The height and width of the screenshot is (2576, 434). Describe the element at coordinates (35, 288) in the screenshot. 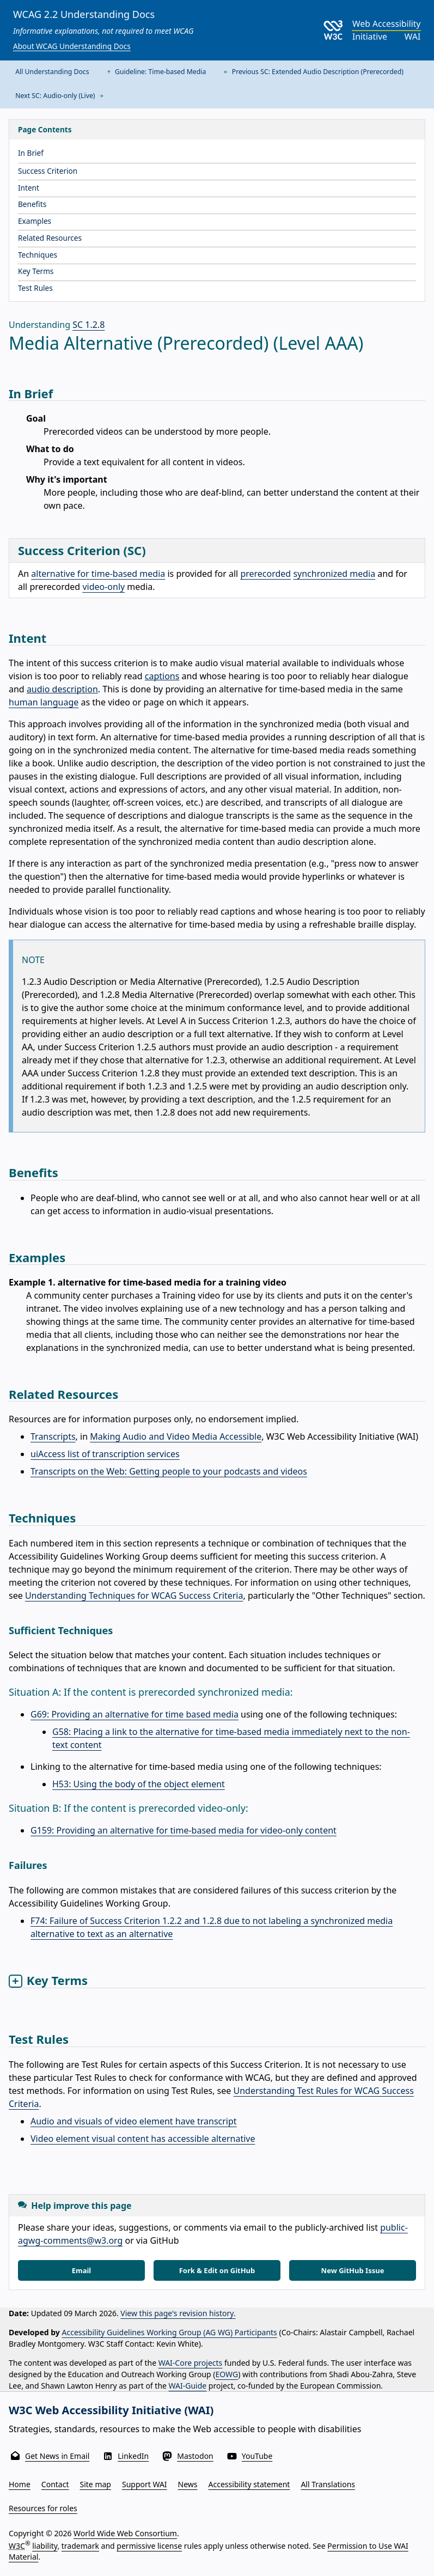

I see `Test Rules` at that location.